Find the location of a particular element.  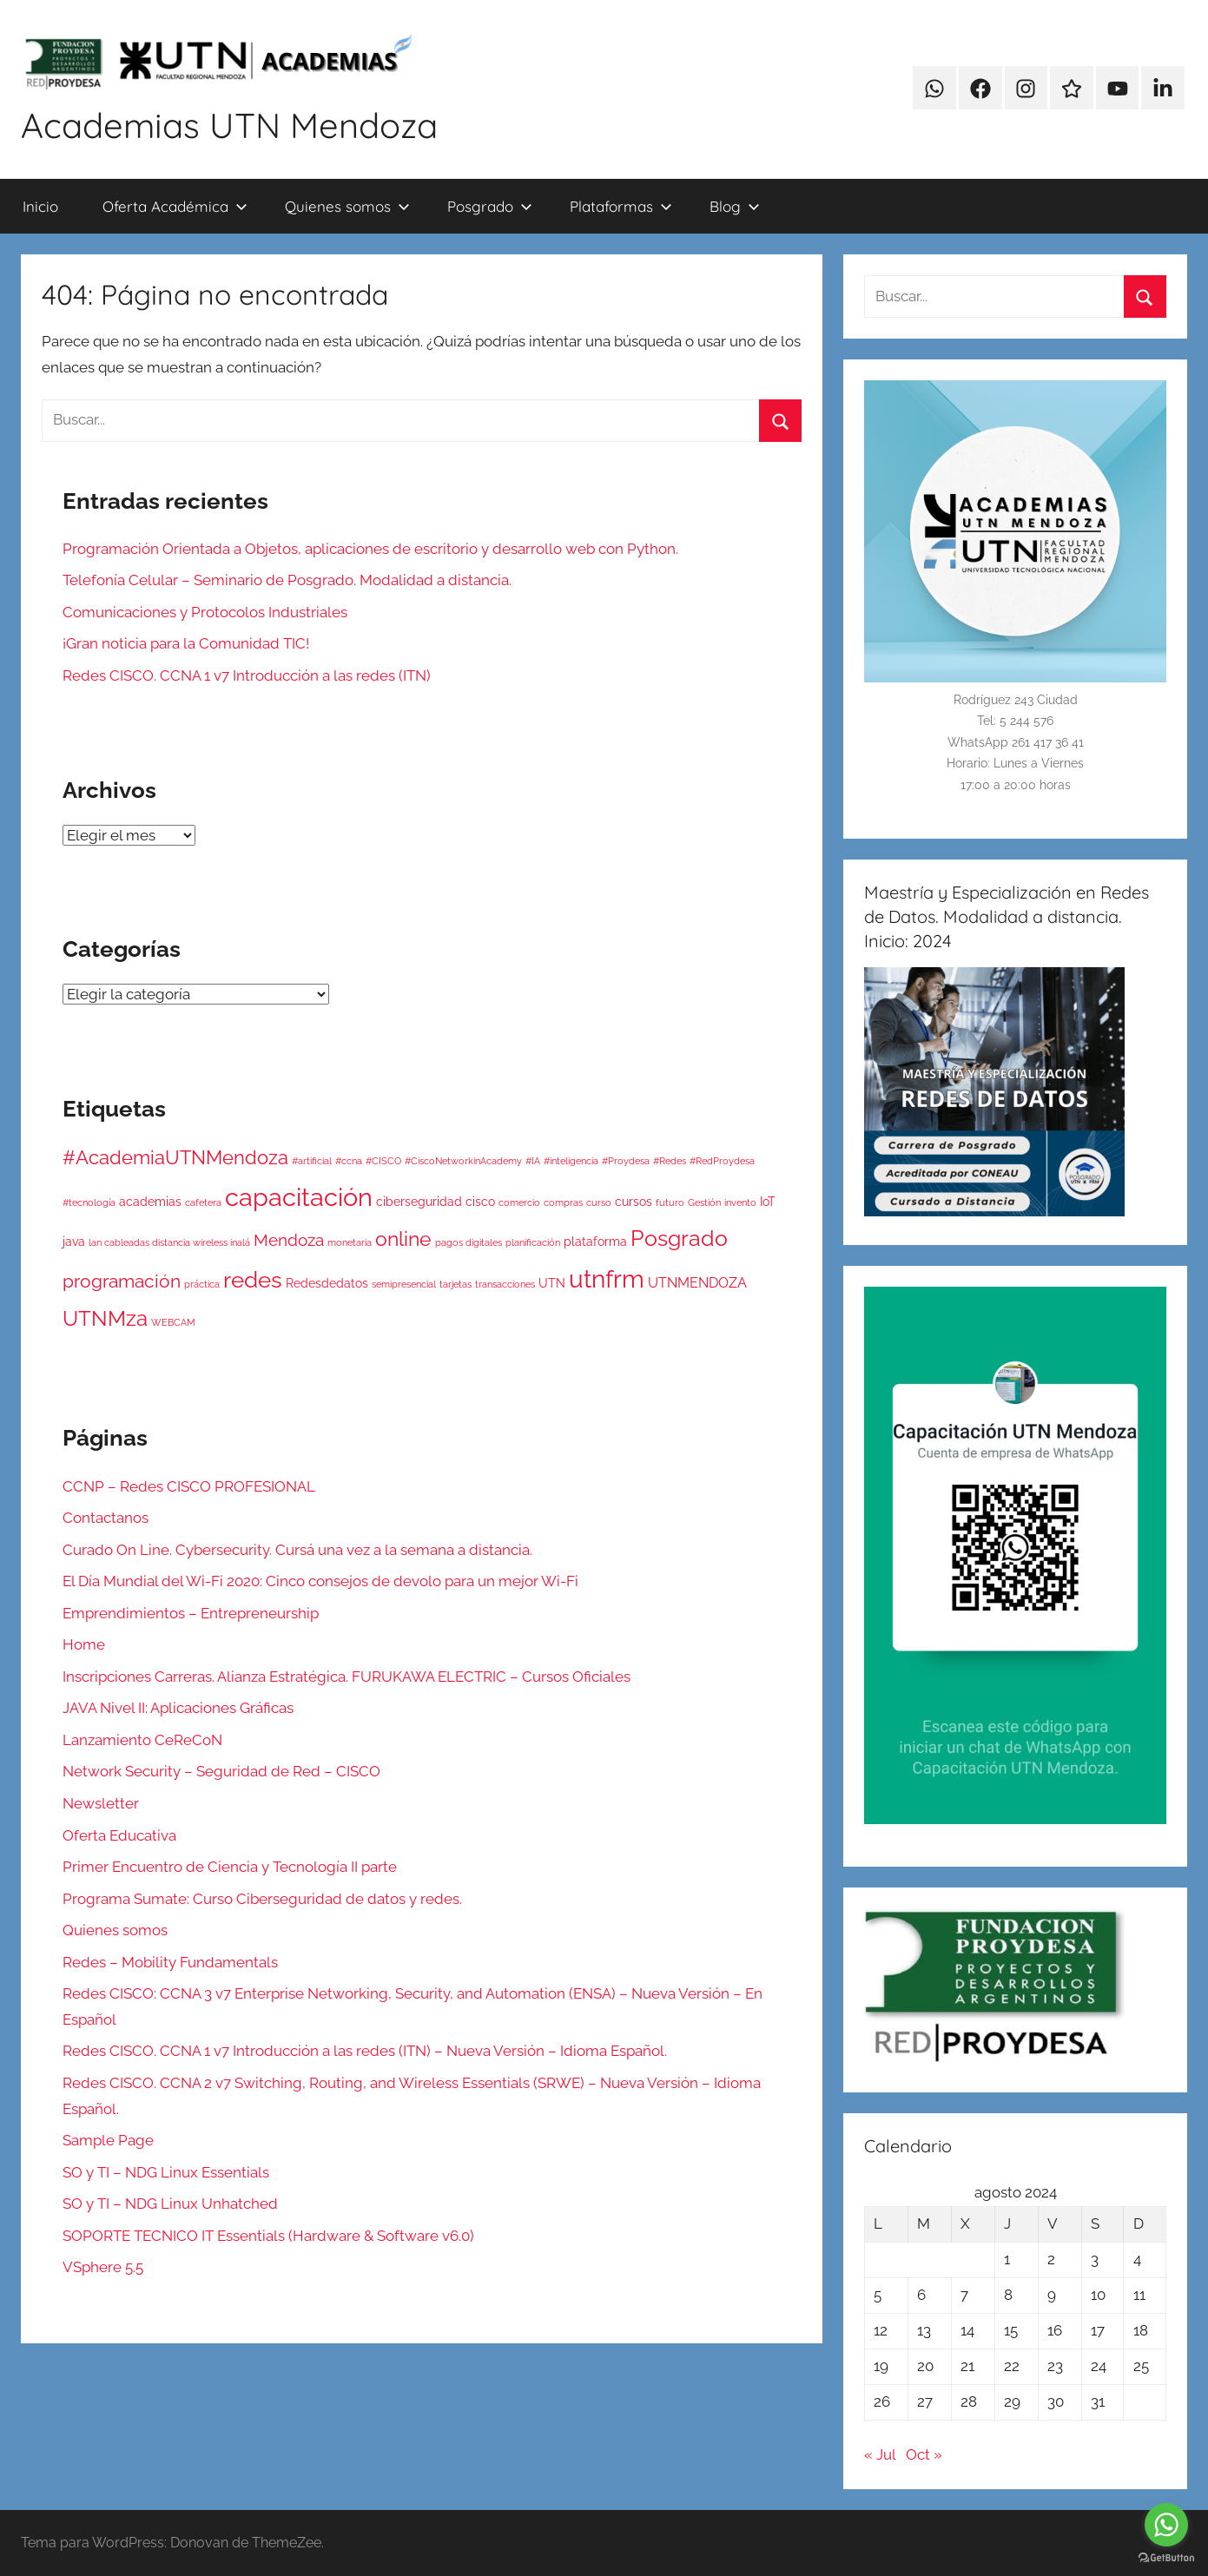

[Go to whatsapp] is located at coordinates (1166, 2524).